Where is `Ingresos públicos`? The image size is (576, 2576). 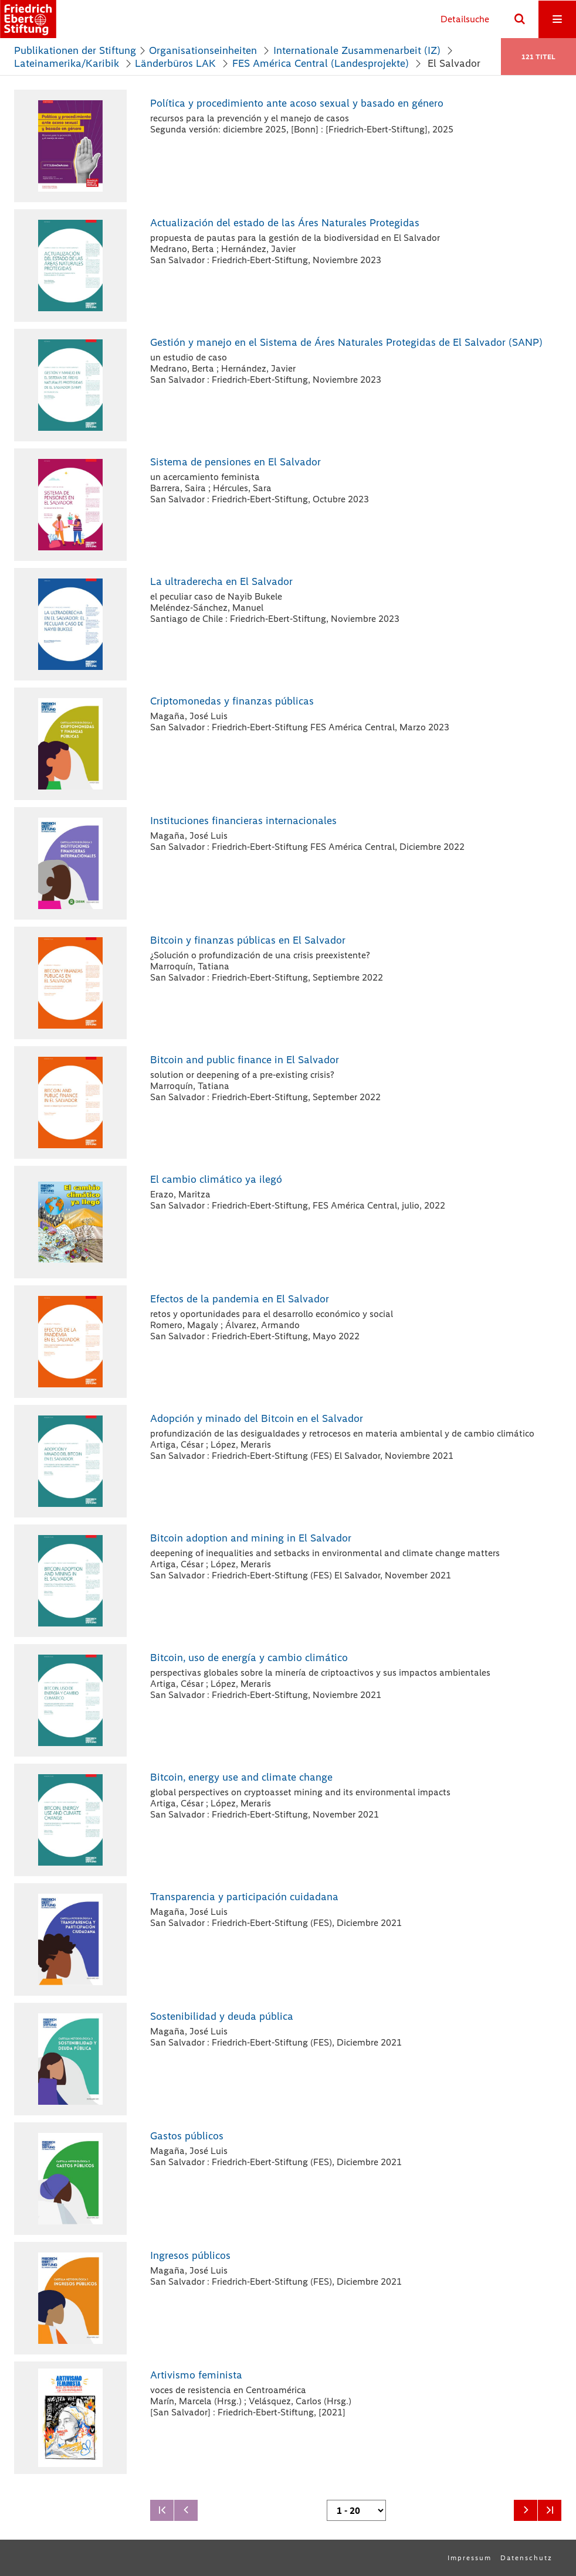
Ingresos públicos is located at coordinates (190, 2255).